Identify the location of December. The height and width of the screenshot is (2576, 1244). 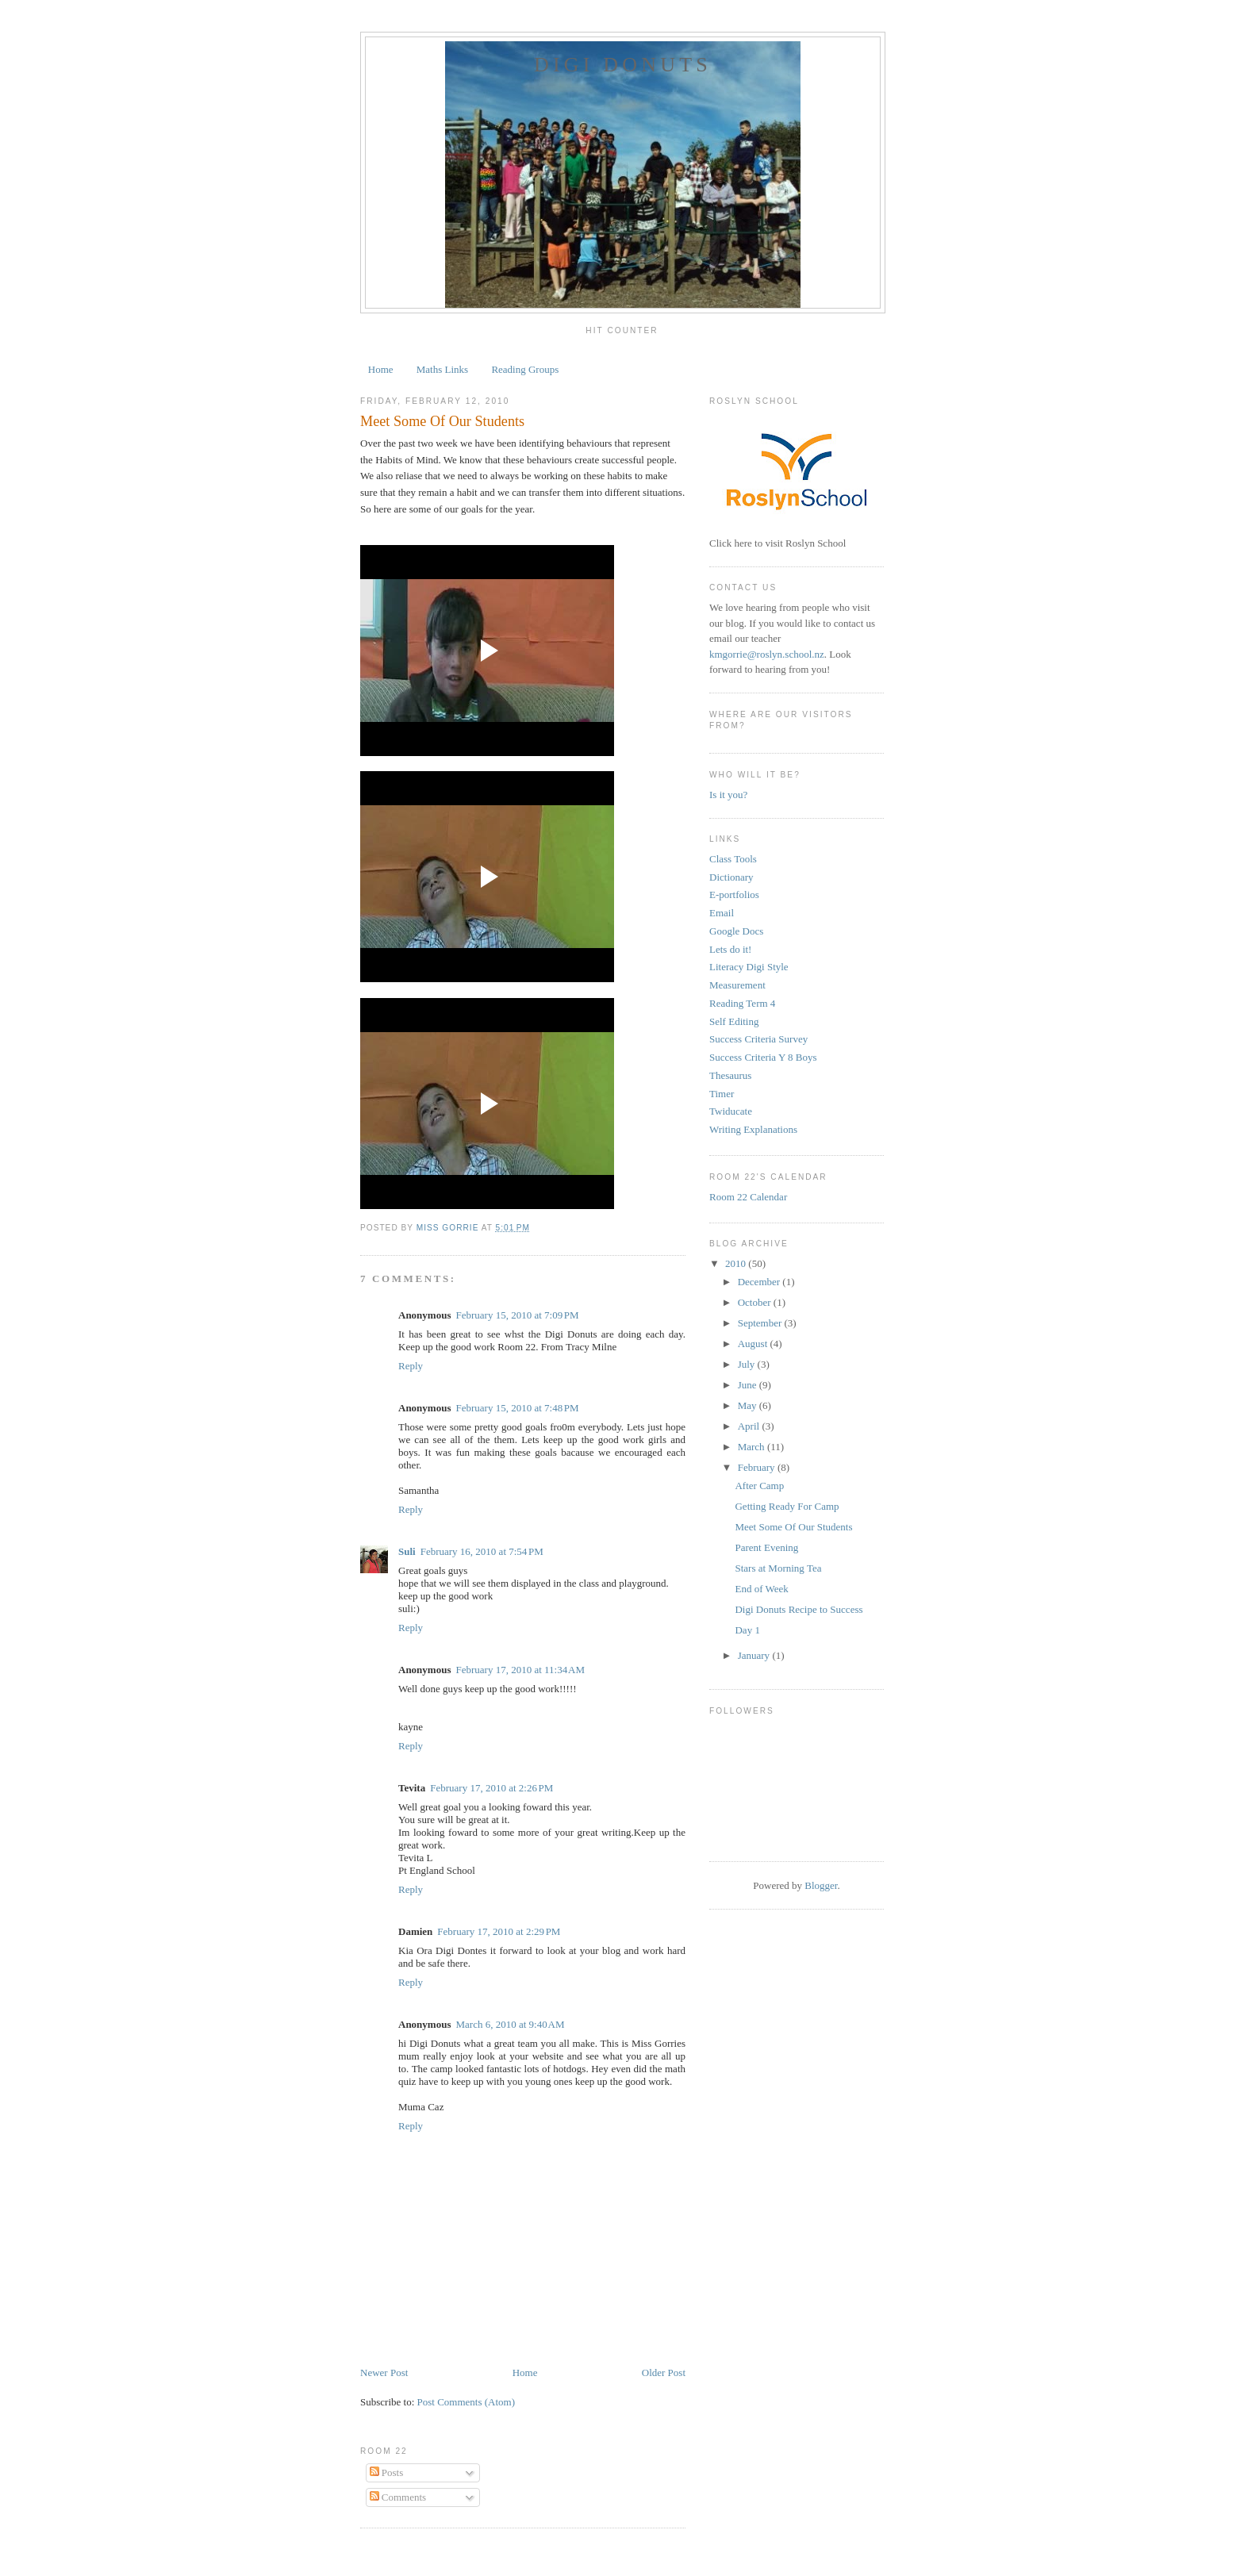
(760, 1282).